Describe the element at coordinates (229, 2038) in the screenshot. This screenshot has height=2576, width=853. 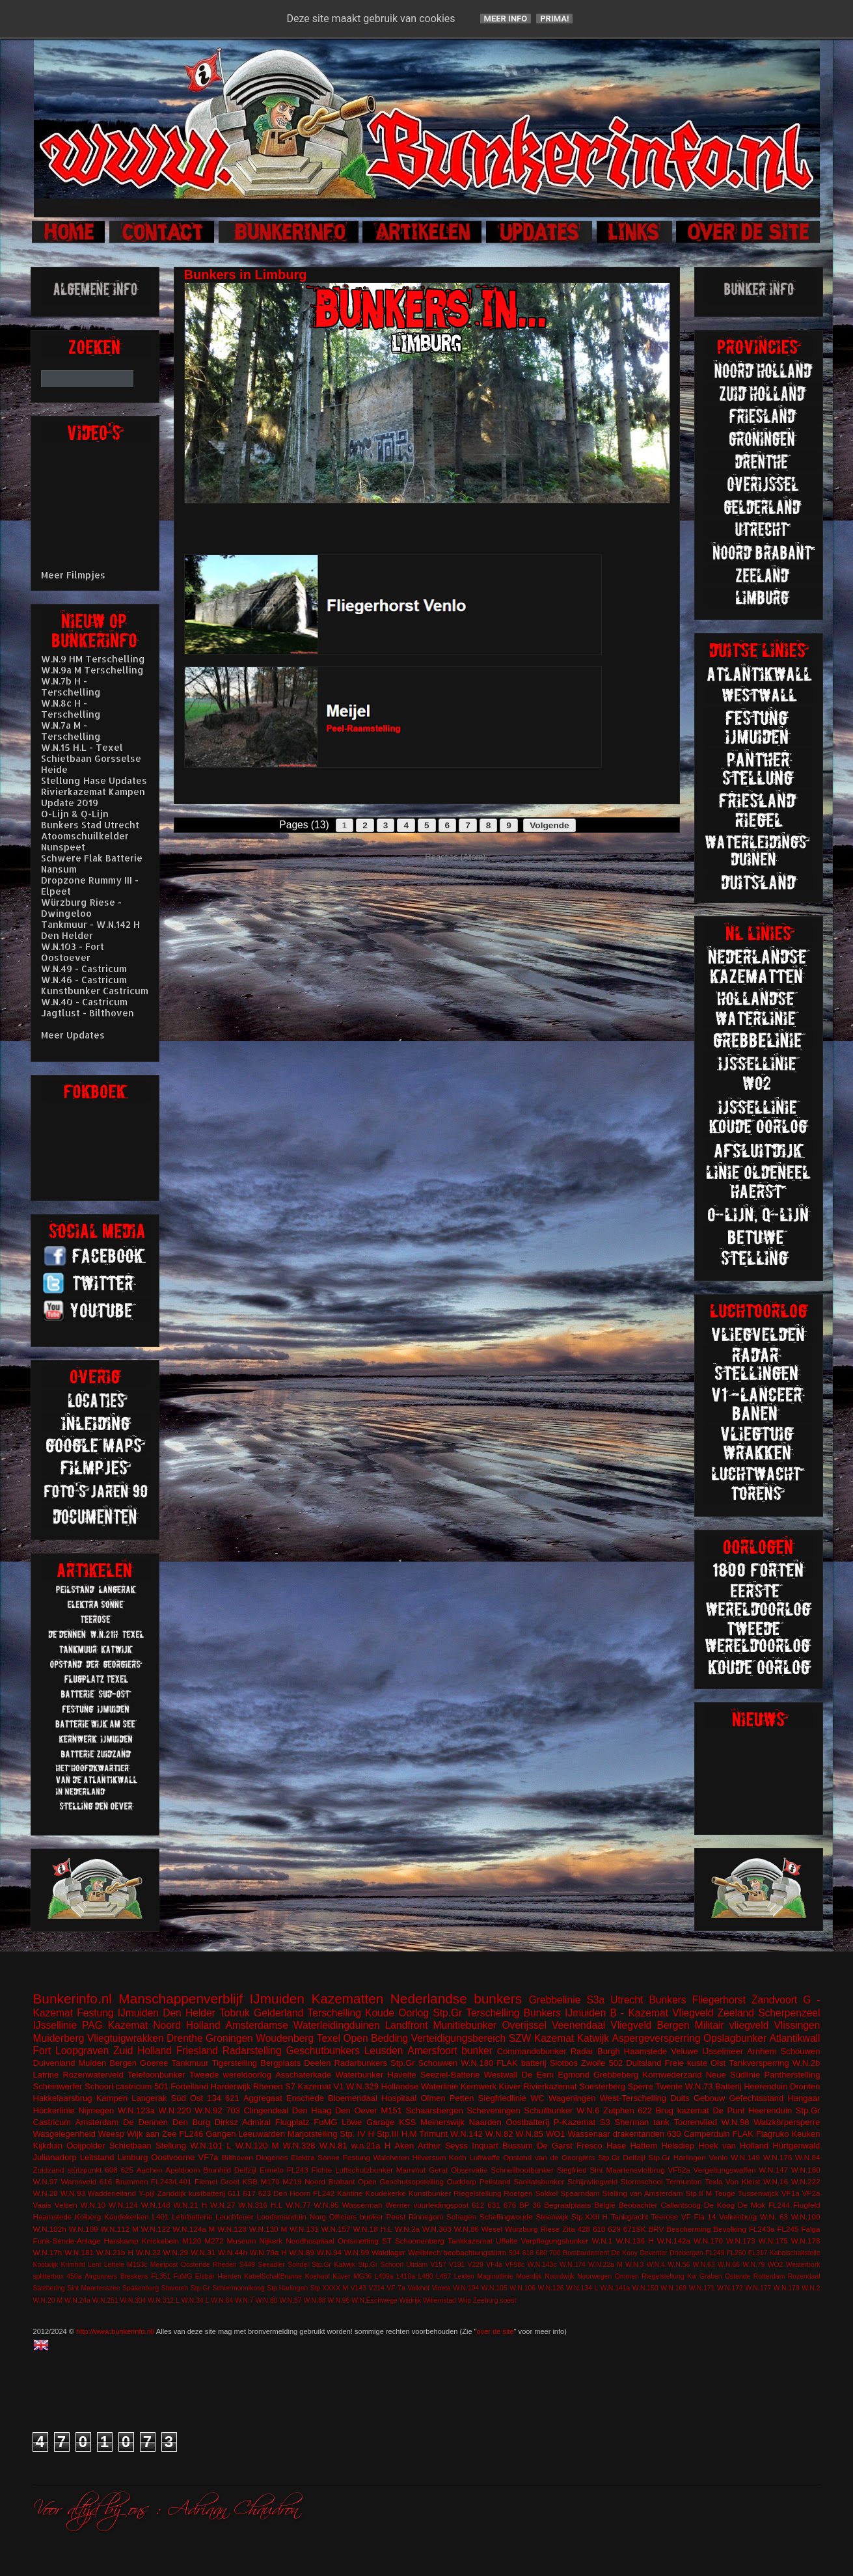
I see `Groningen` at that location.